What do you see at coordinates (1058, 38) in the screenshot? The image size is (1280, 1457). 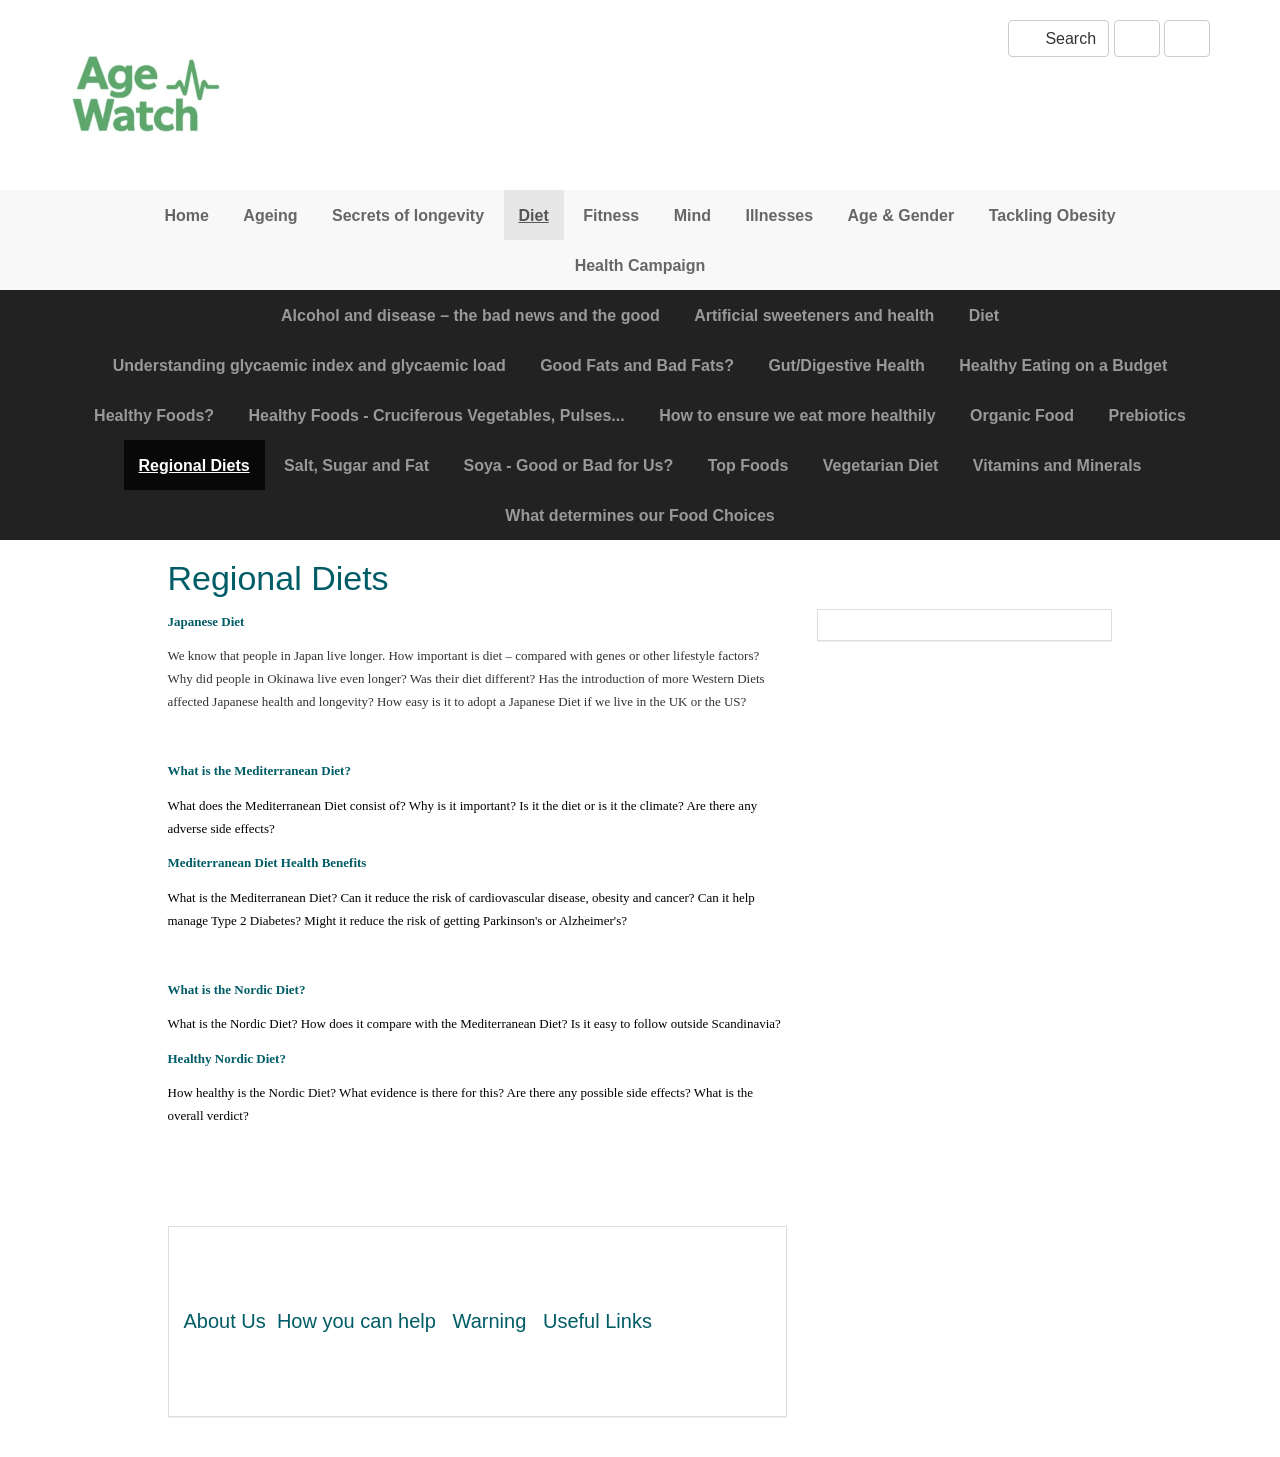 I see `Search` at bounding box center [1058, 38].